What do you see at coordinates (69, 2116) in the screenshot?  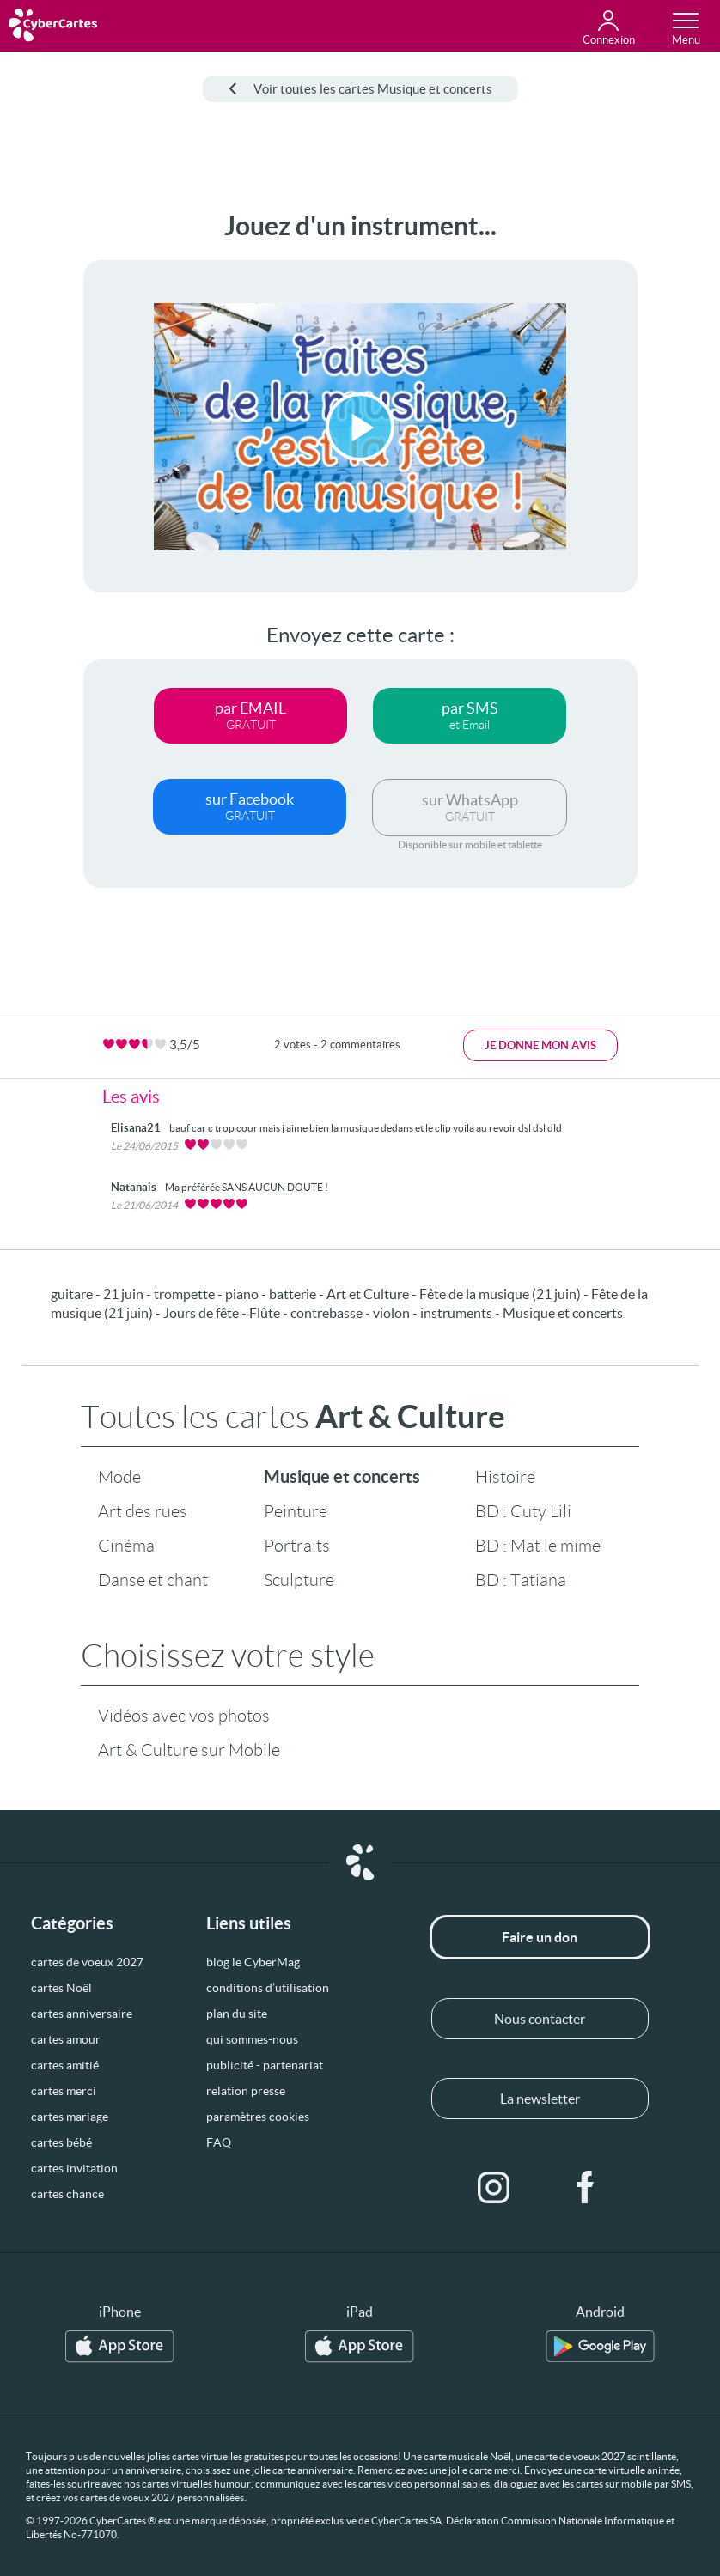 I see `cartes mariage` at bounding box center [69, 2116].